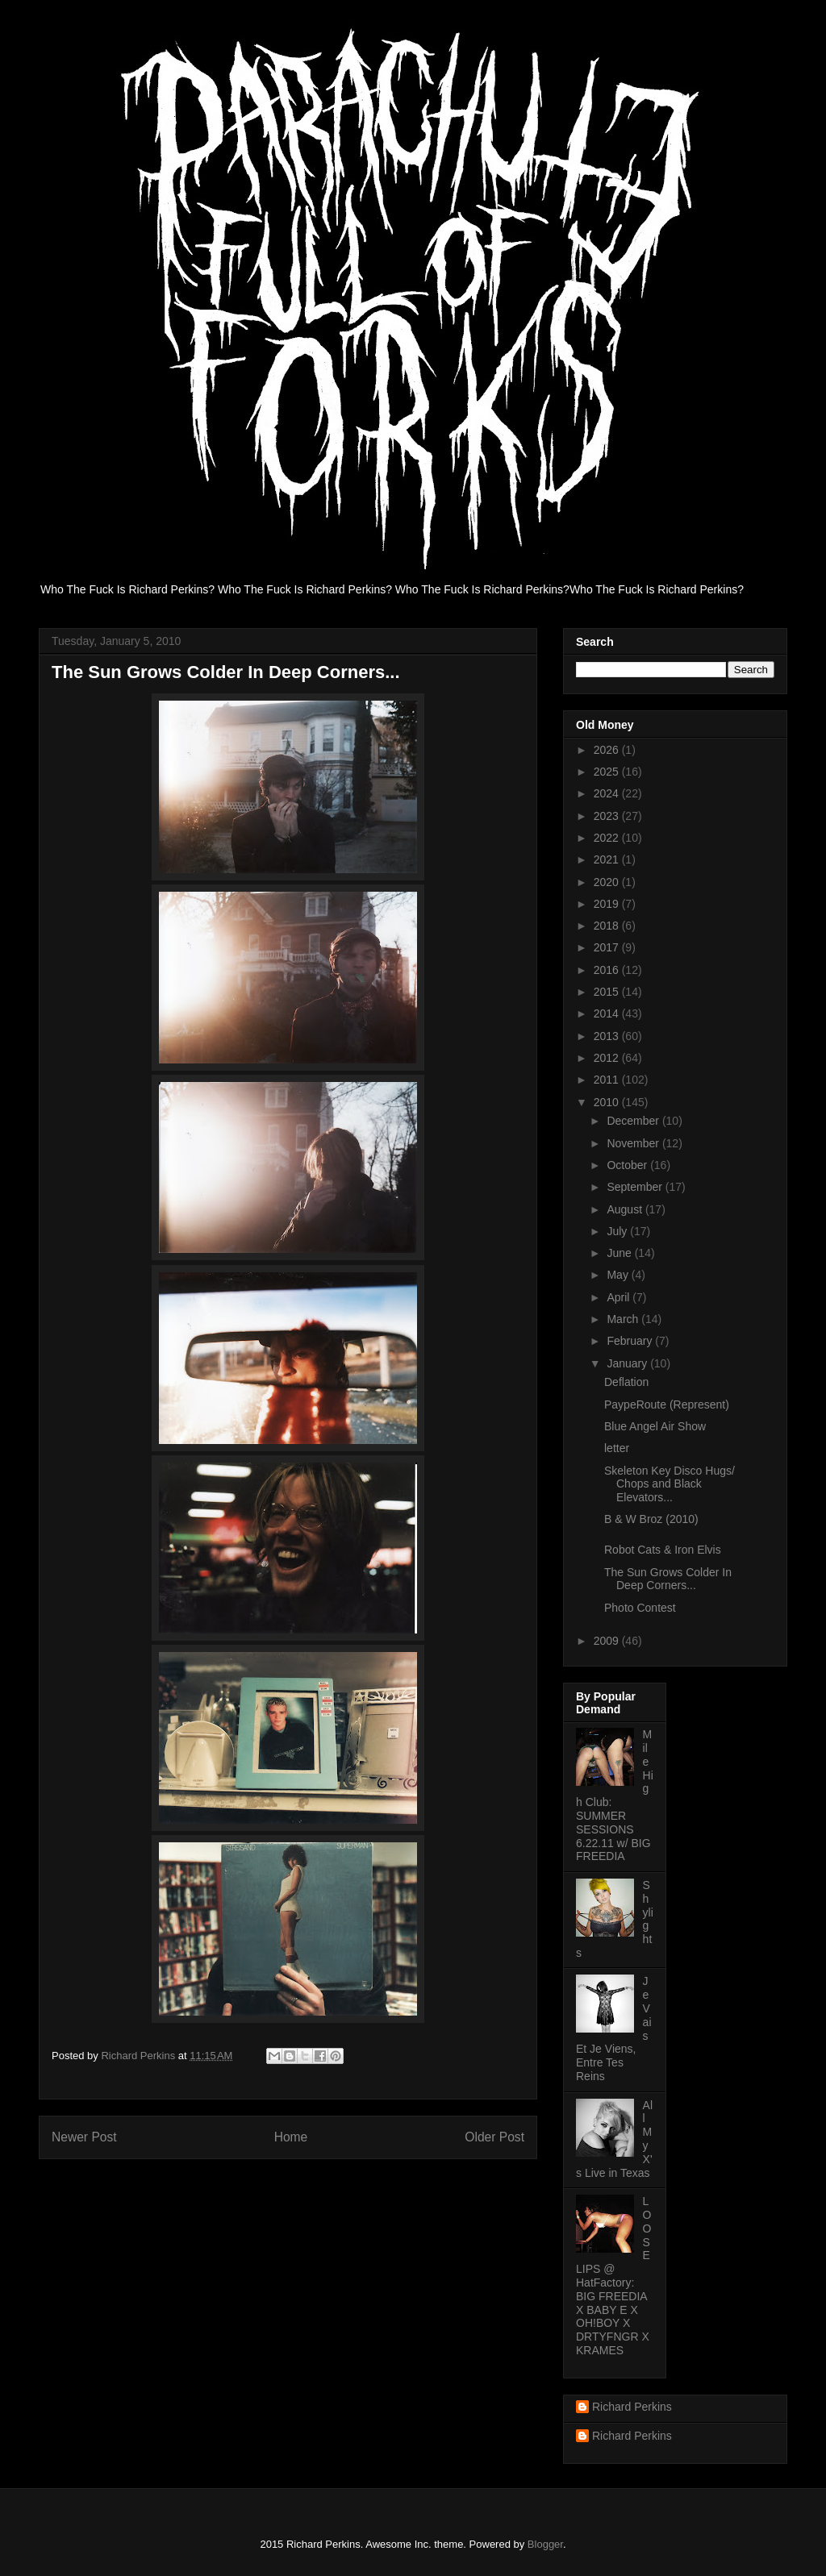 The width and height of the screenshot is (826, 2576). I want to click on Blue Angel Air Show, so click(655, 1426).